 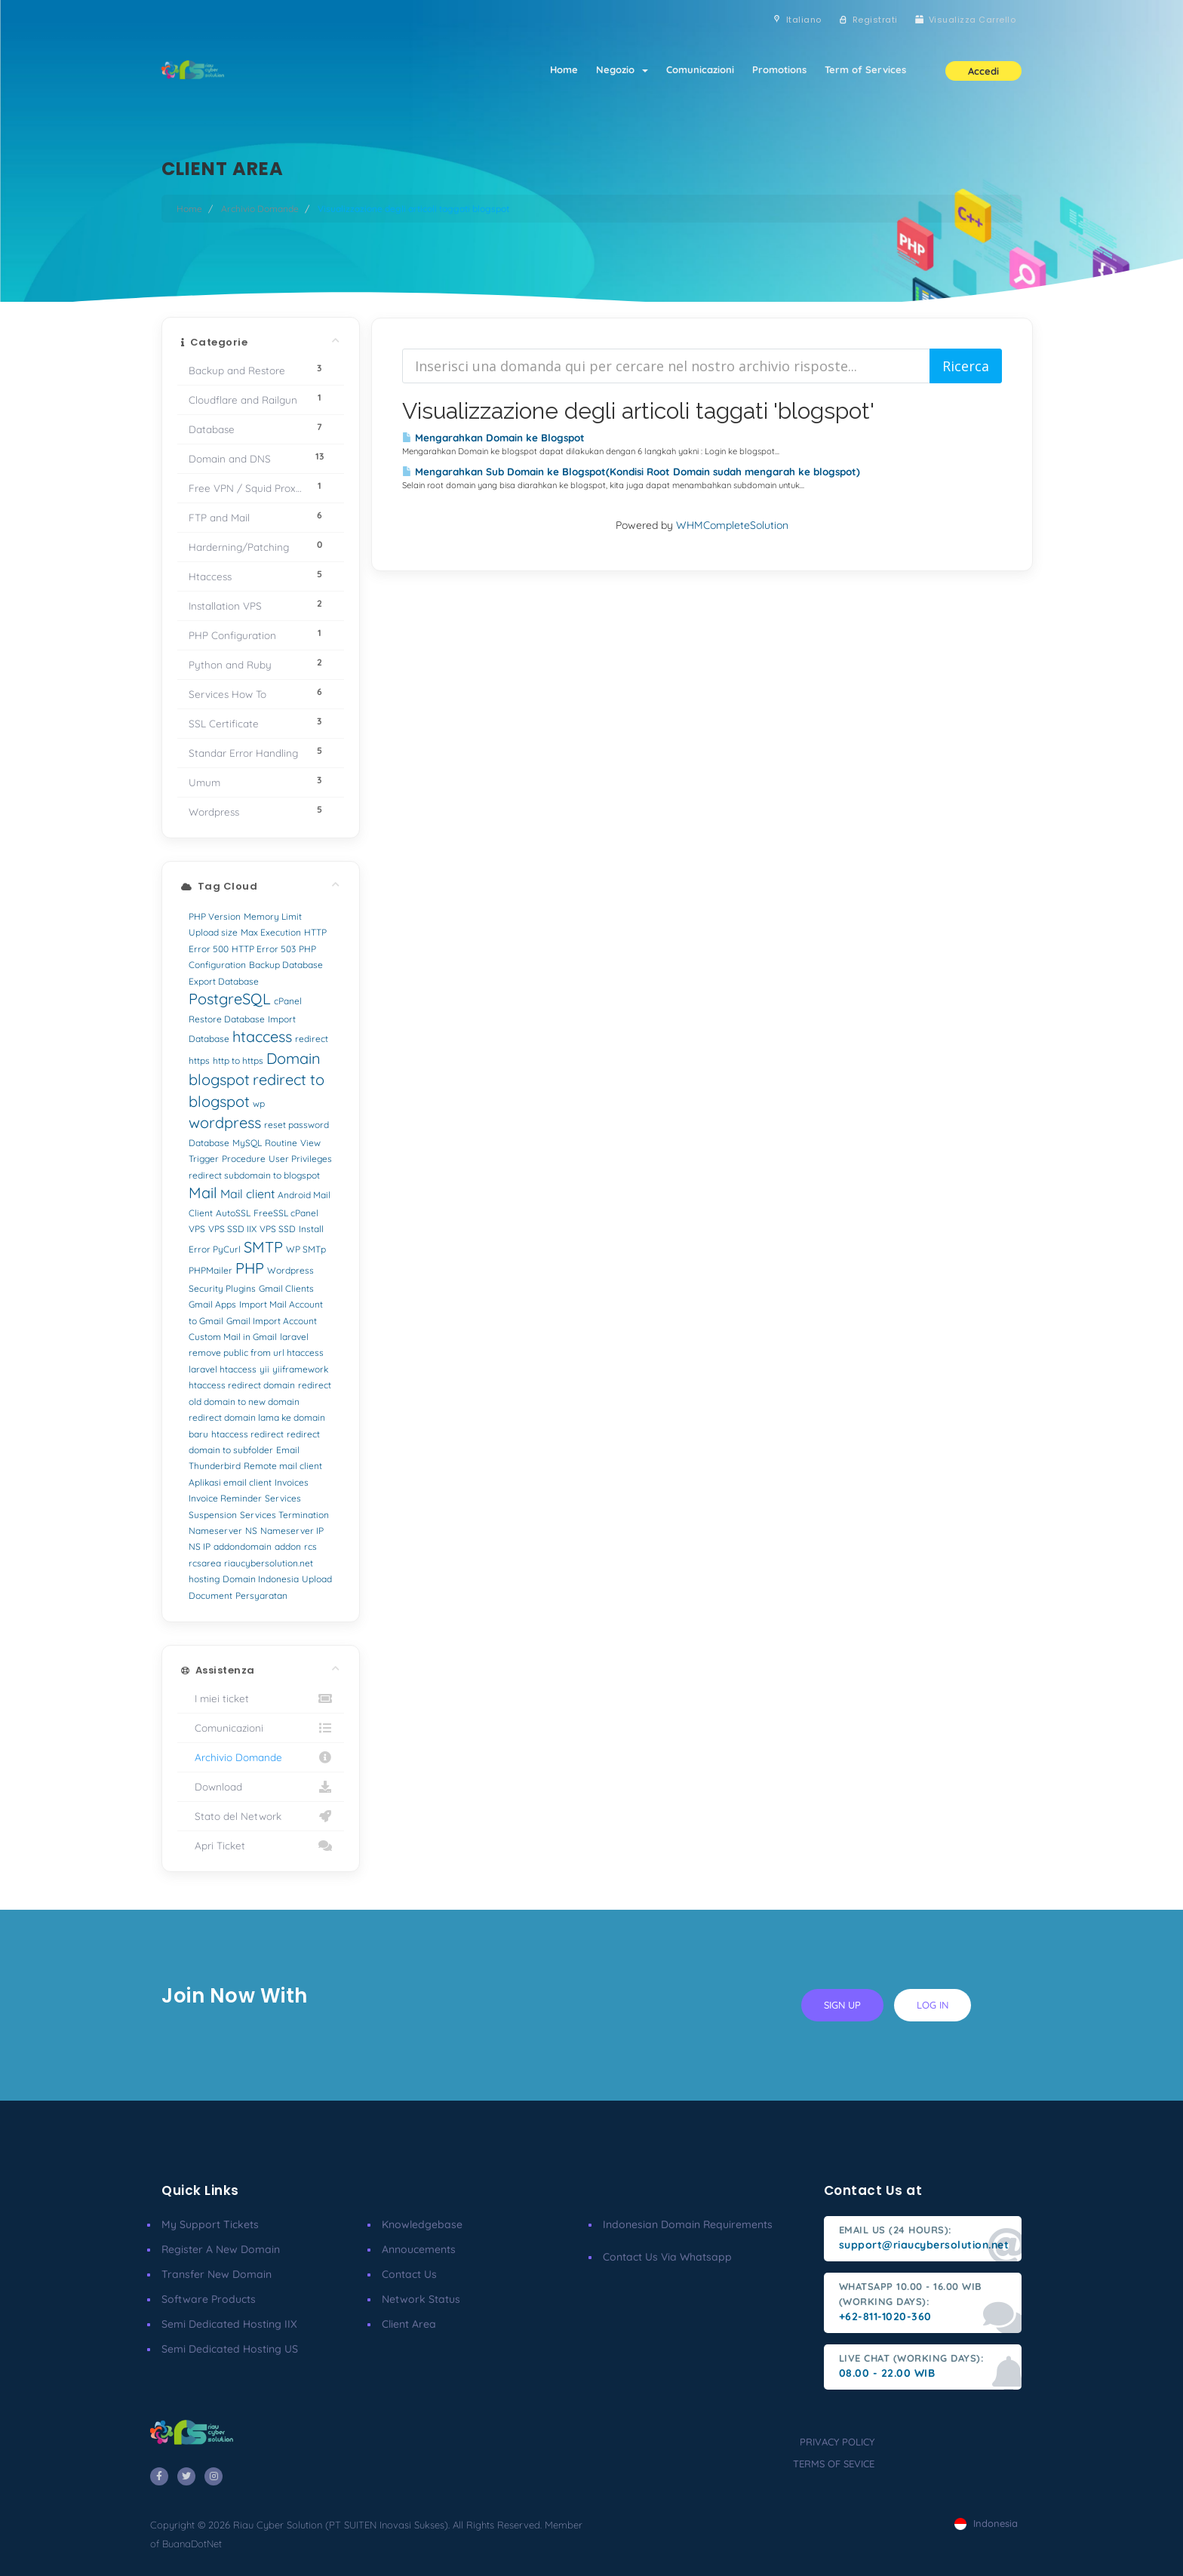 What do you see at coordinates (293, 1058) in the screenshot?
I see `Domain` at bounding box center [293, 1058].